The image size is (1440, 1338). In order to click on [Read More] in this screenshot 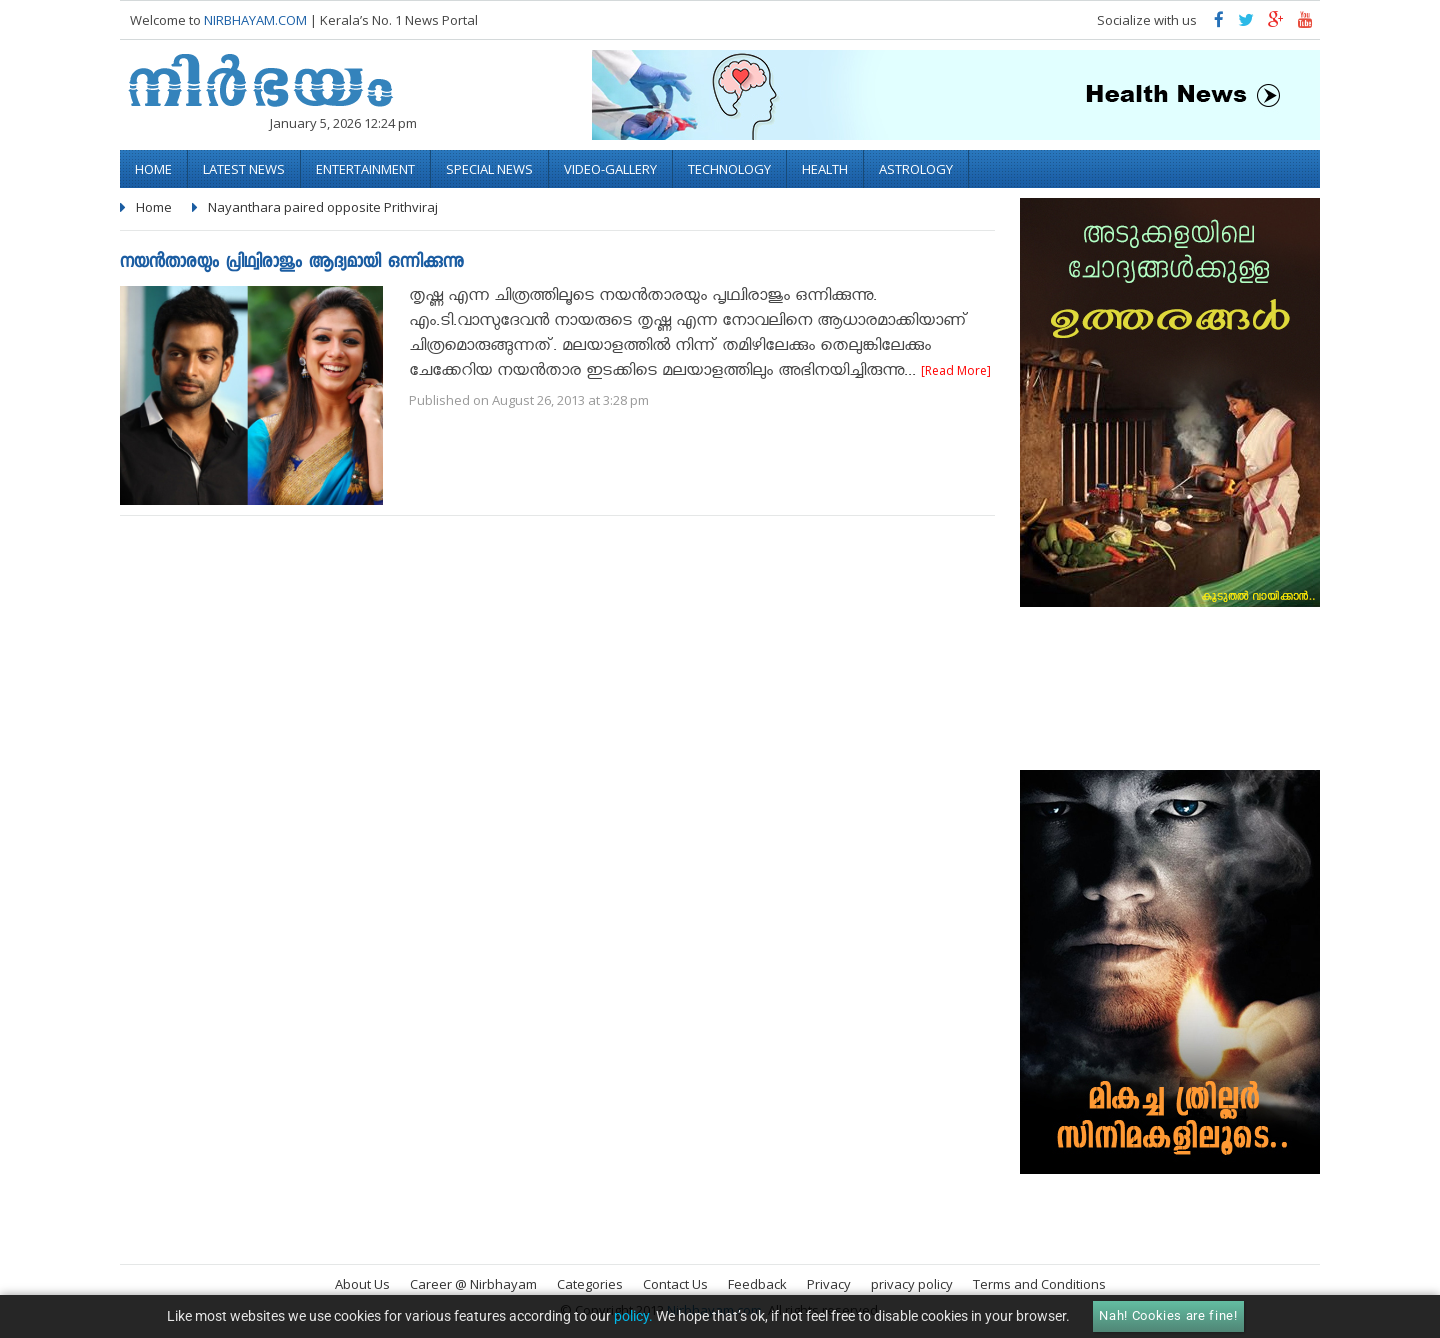, I will do `click(956, 370)`.